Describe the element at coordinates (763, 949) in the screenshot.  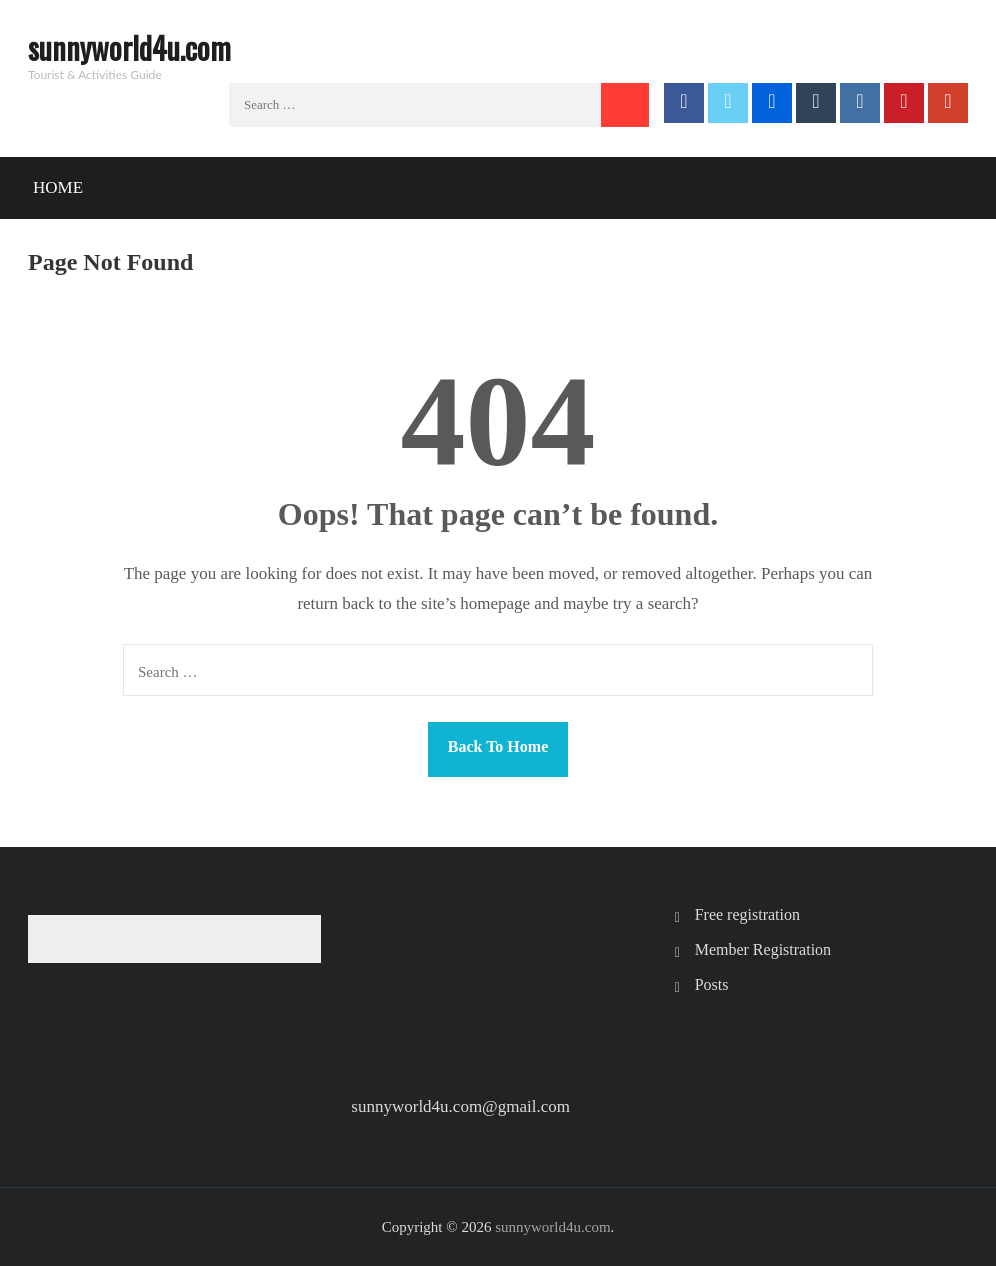
I see `Member Registration` at that location.